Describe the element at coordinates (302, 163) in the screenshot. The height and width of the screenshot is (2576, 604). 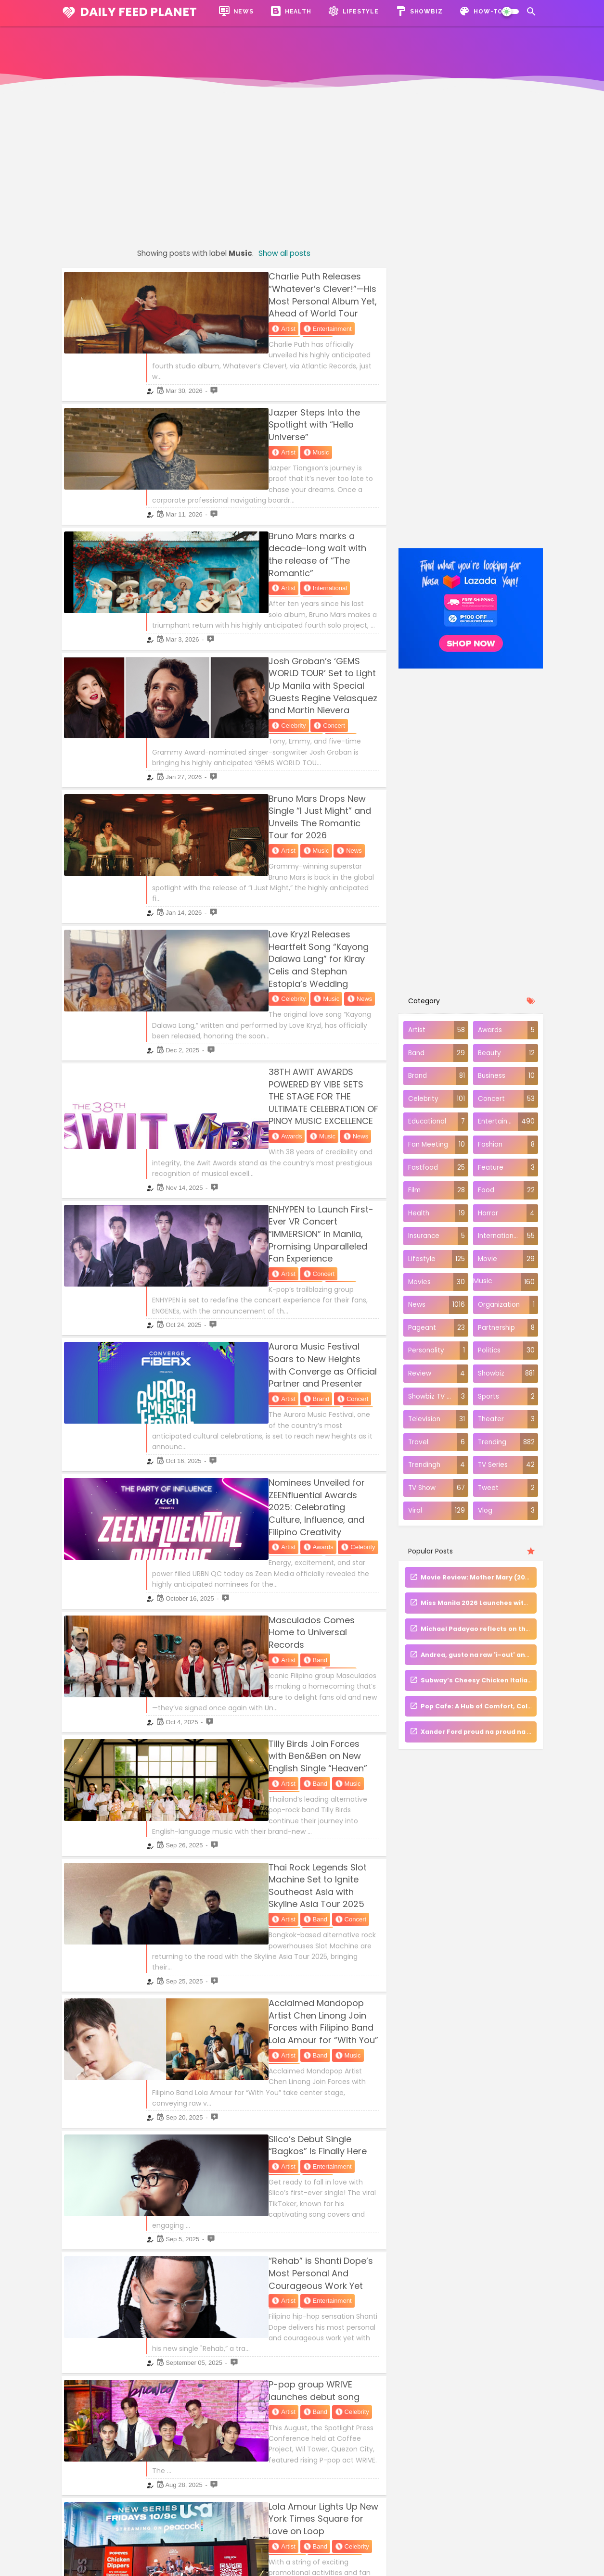
I see `[Advertisement]` at that location.